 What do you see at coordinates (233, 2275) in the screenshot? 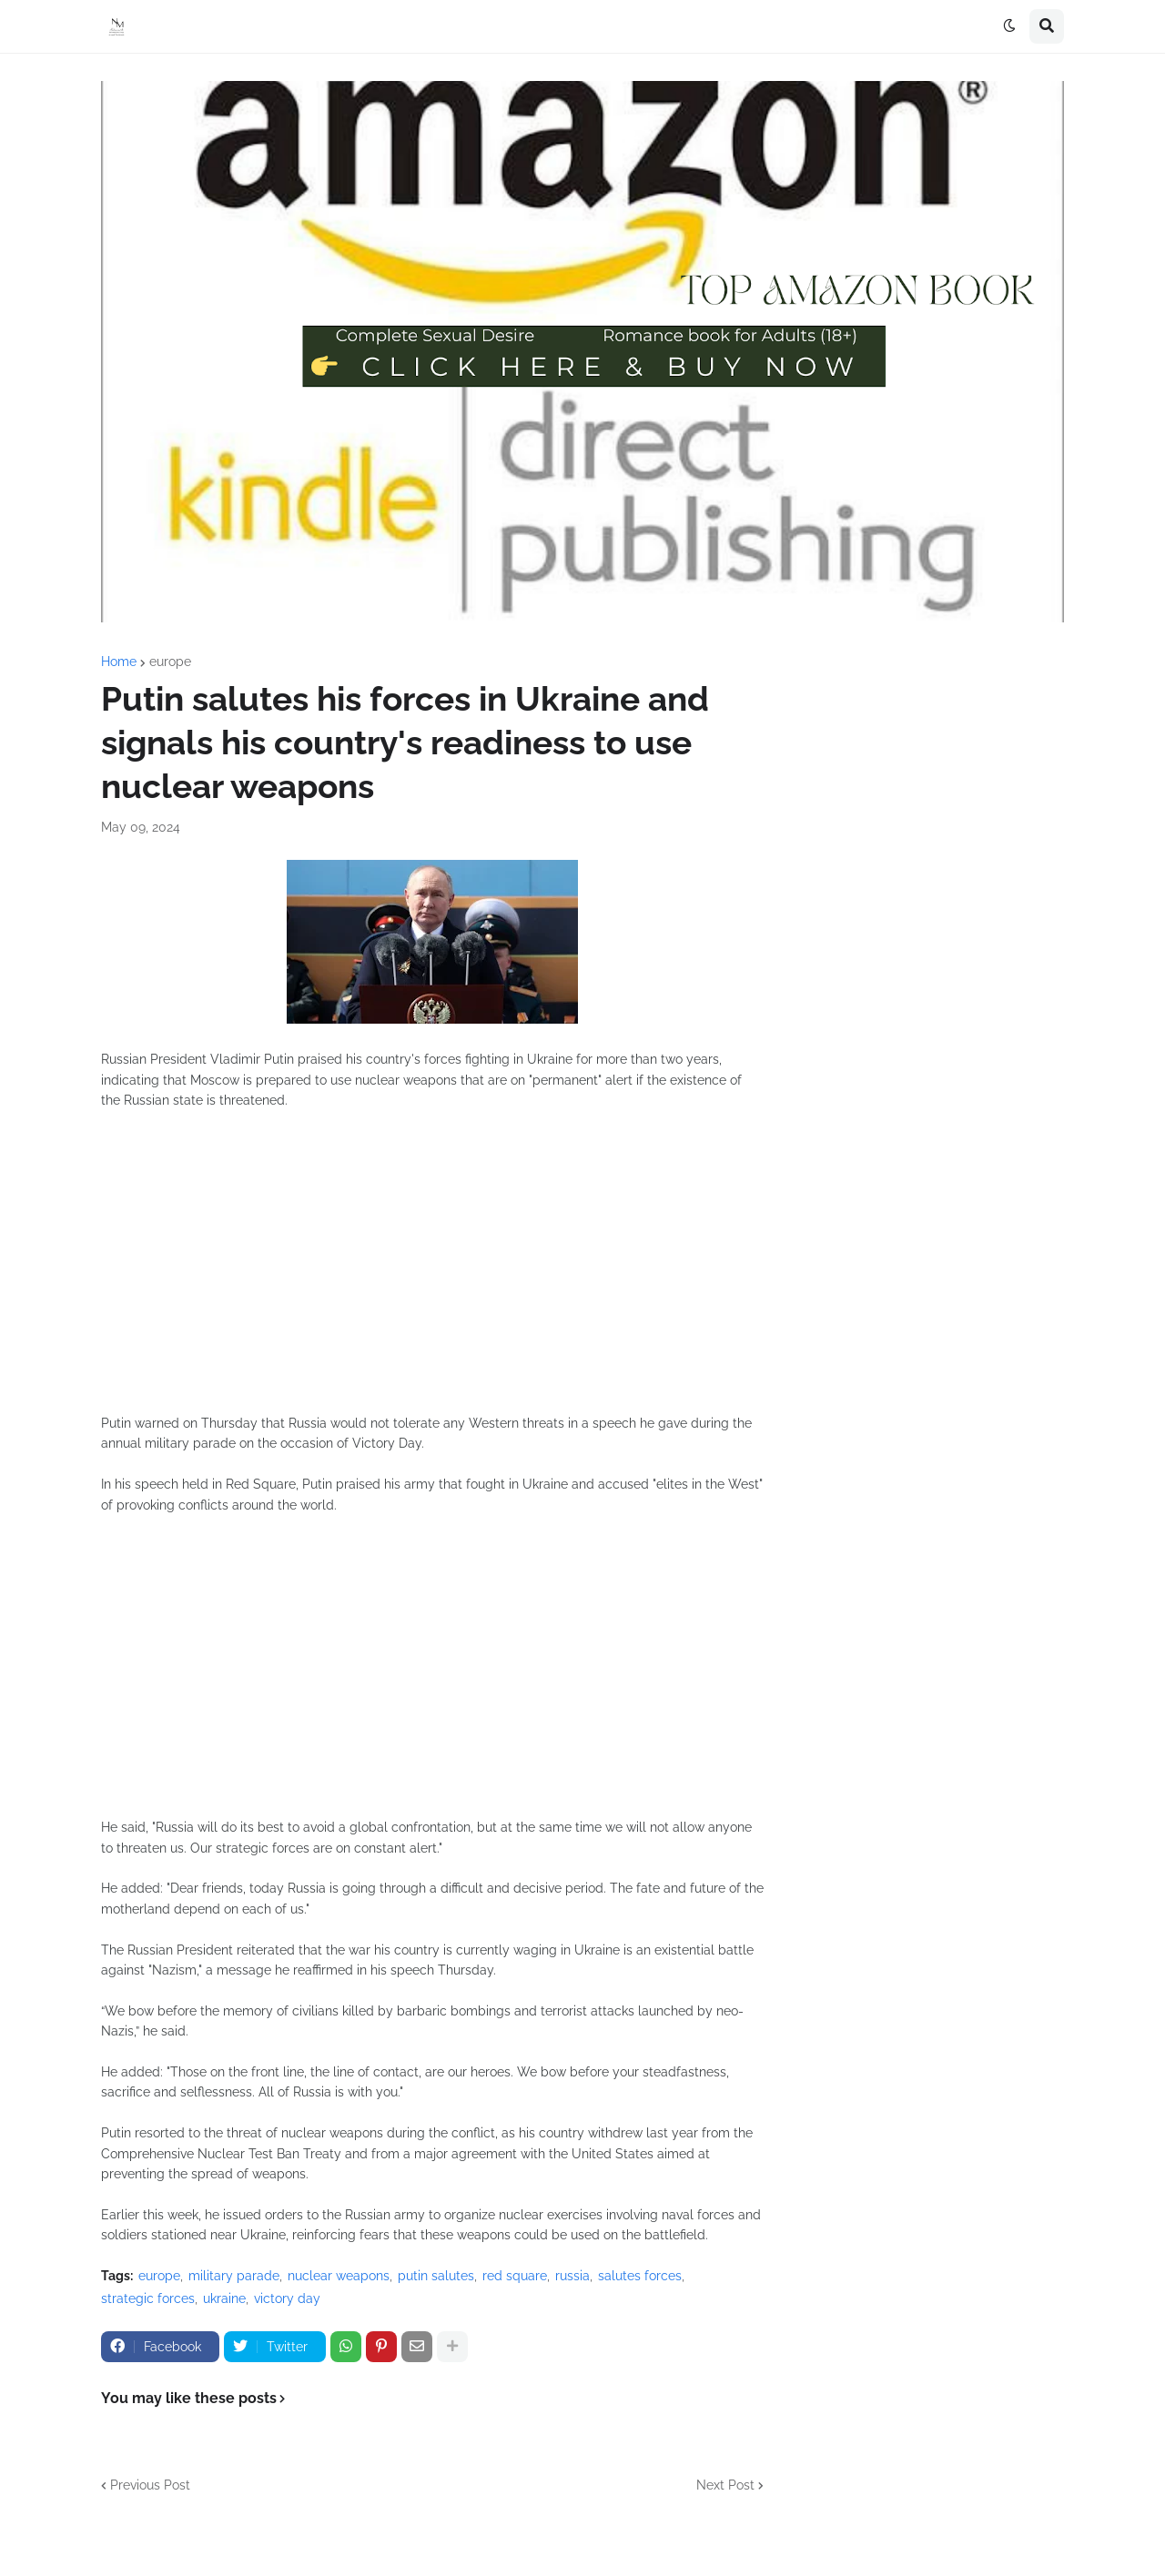
I see `military parade` at bounding box center [233, 2275].